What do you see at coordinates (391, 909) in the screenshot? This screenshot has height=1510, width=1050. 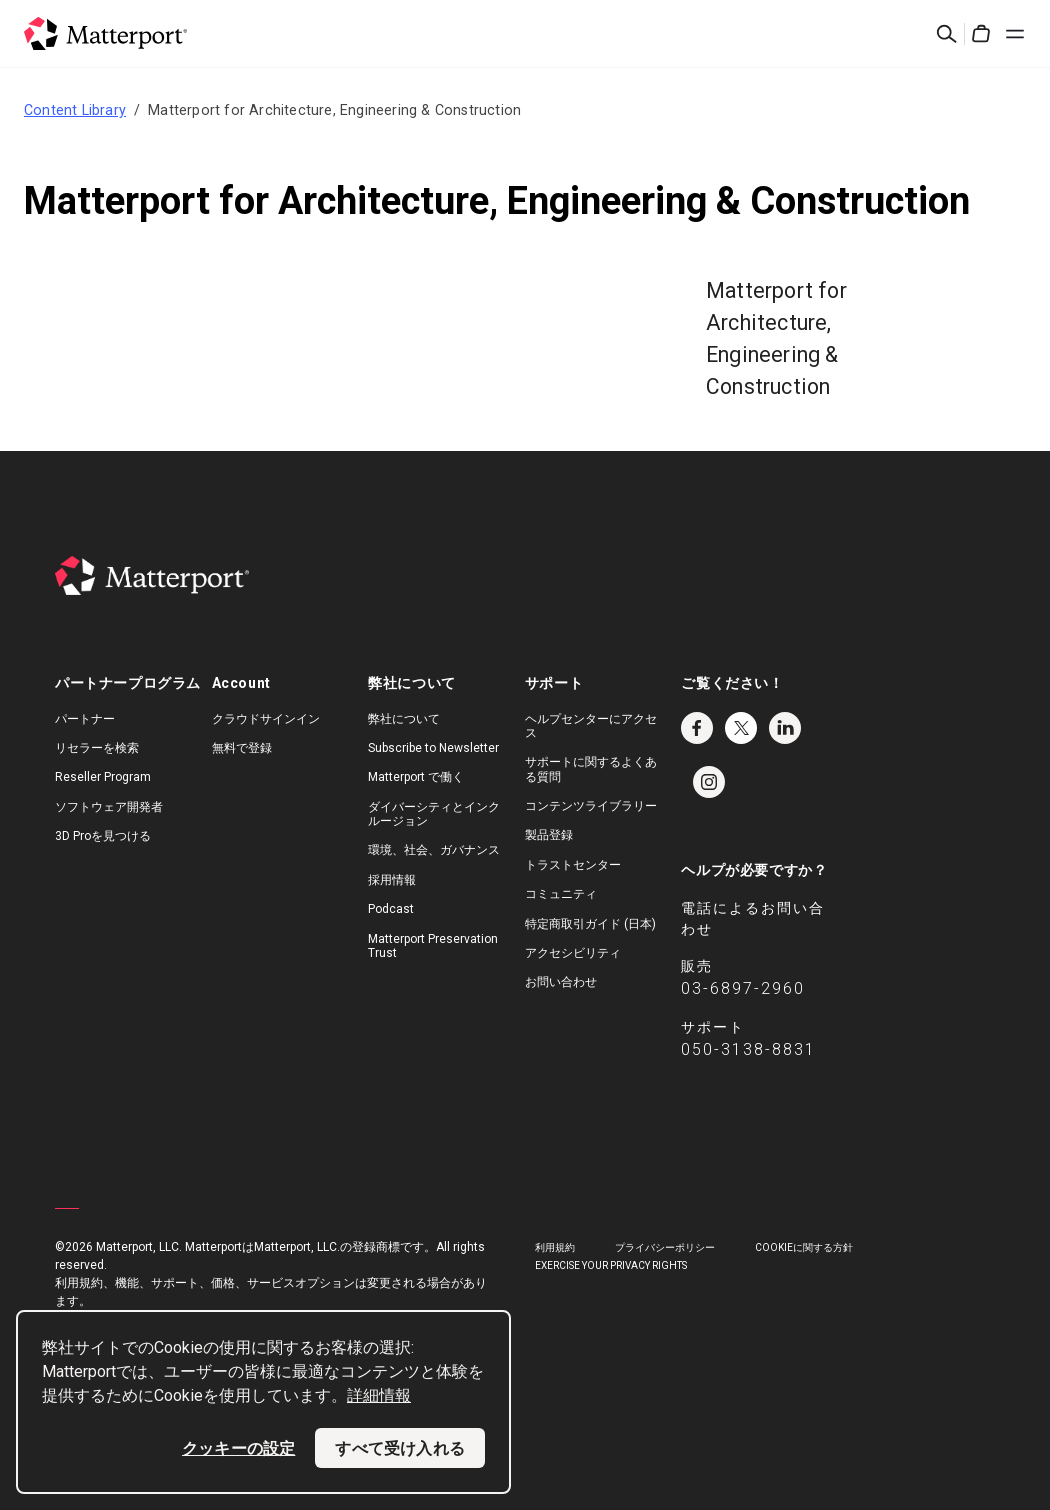 I see `Podcast` at bounding box center [391, 909].